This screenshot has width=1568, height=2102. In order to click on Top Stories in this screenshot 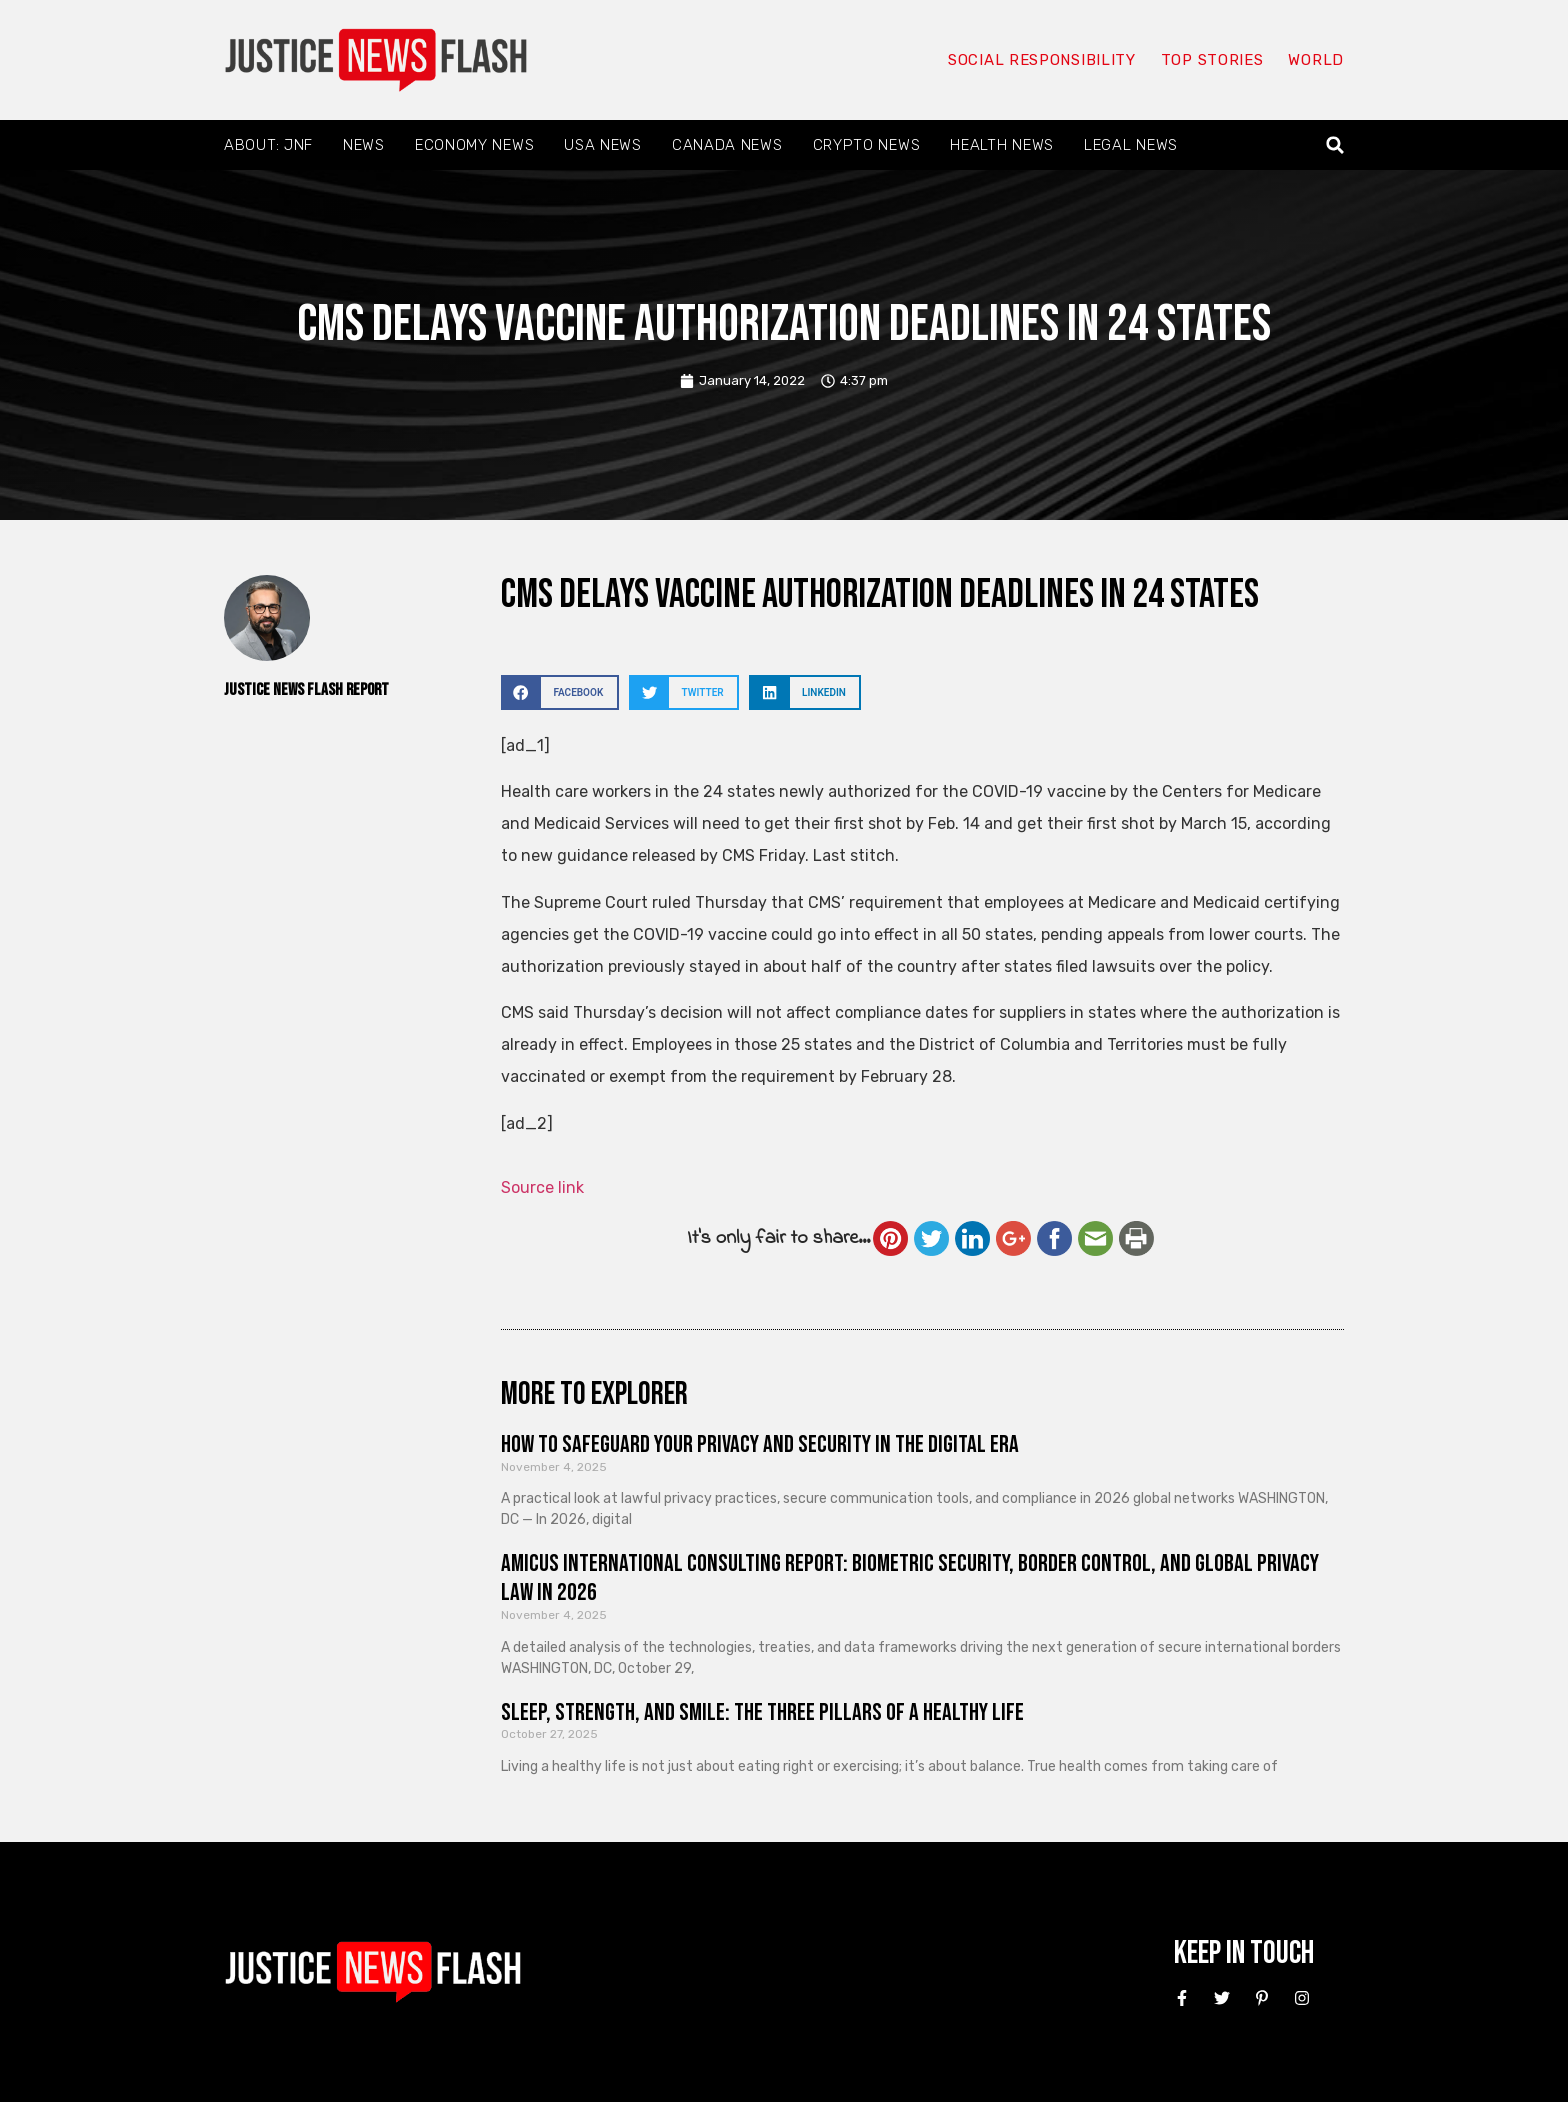, I will do `click(1212, 60)`.